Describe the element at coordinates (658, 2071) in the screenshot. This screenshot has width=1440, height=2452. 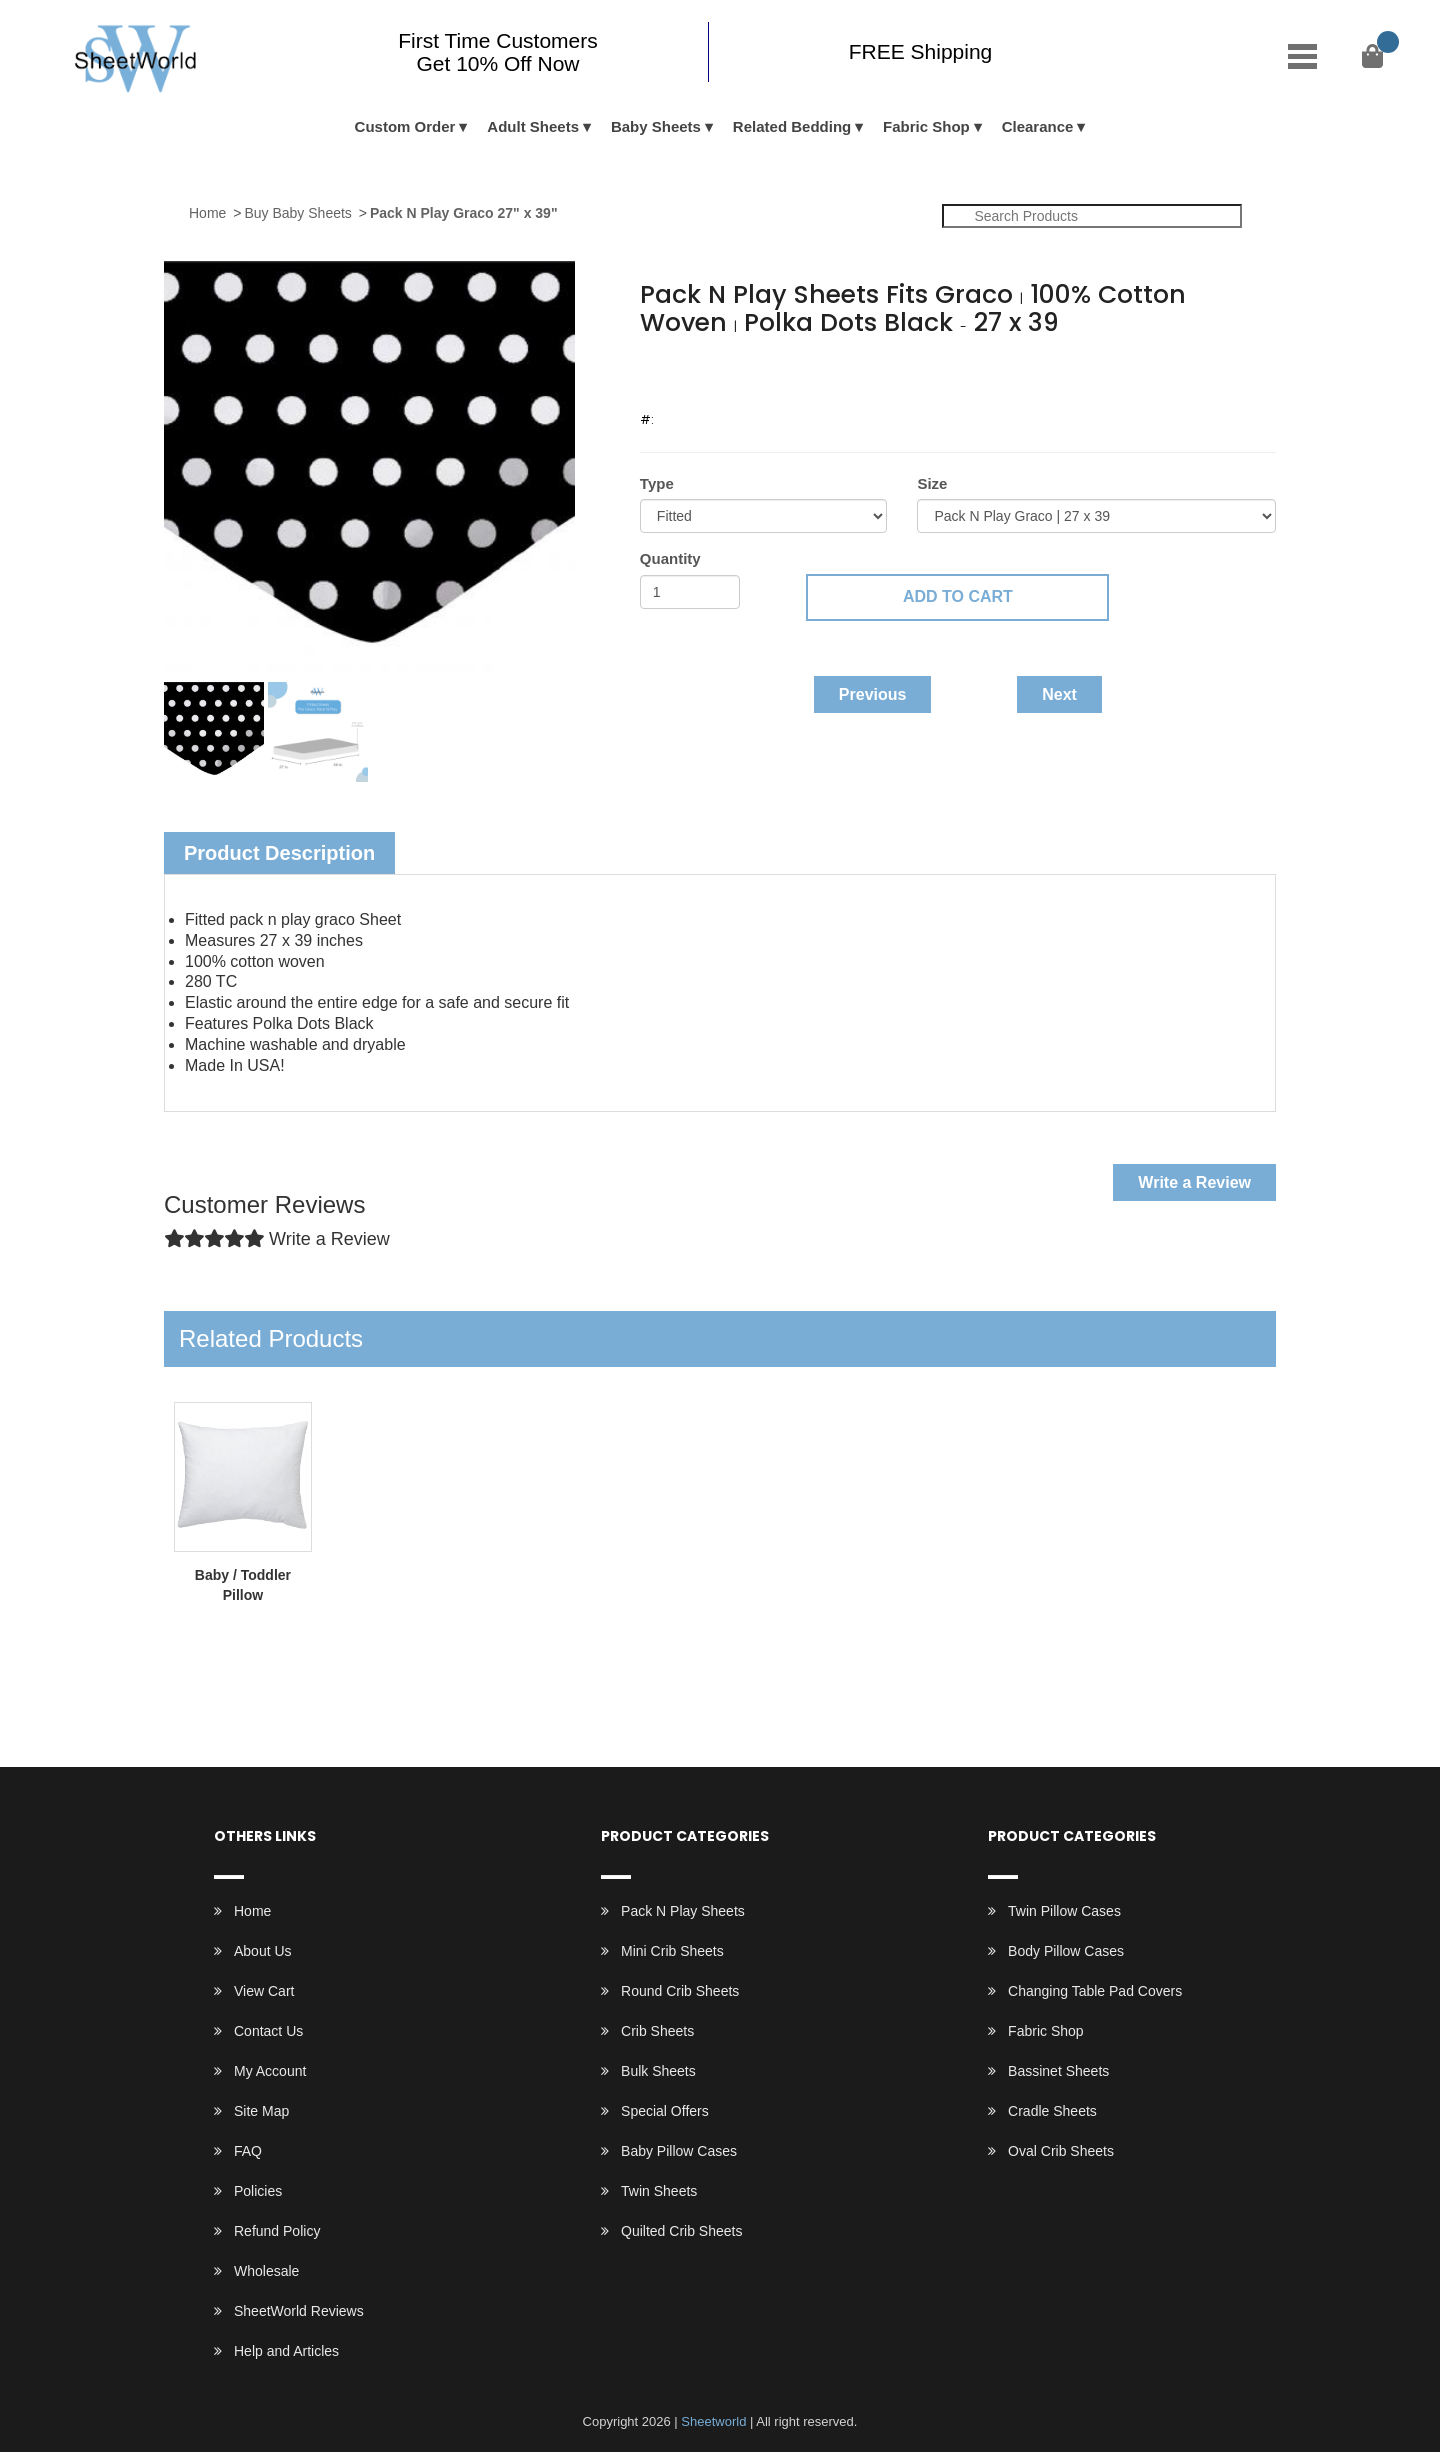
I see `Bulk Sheets` at that location.